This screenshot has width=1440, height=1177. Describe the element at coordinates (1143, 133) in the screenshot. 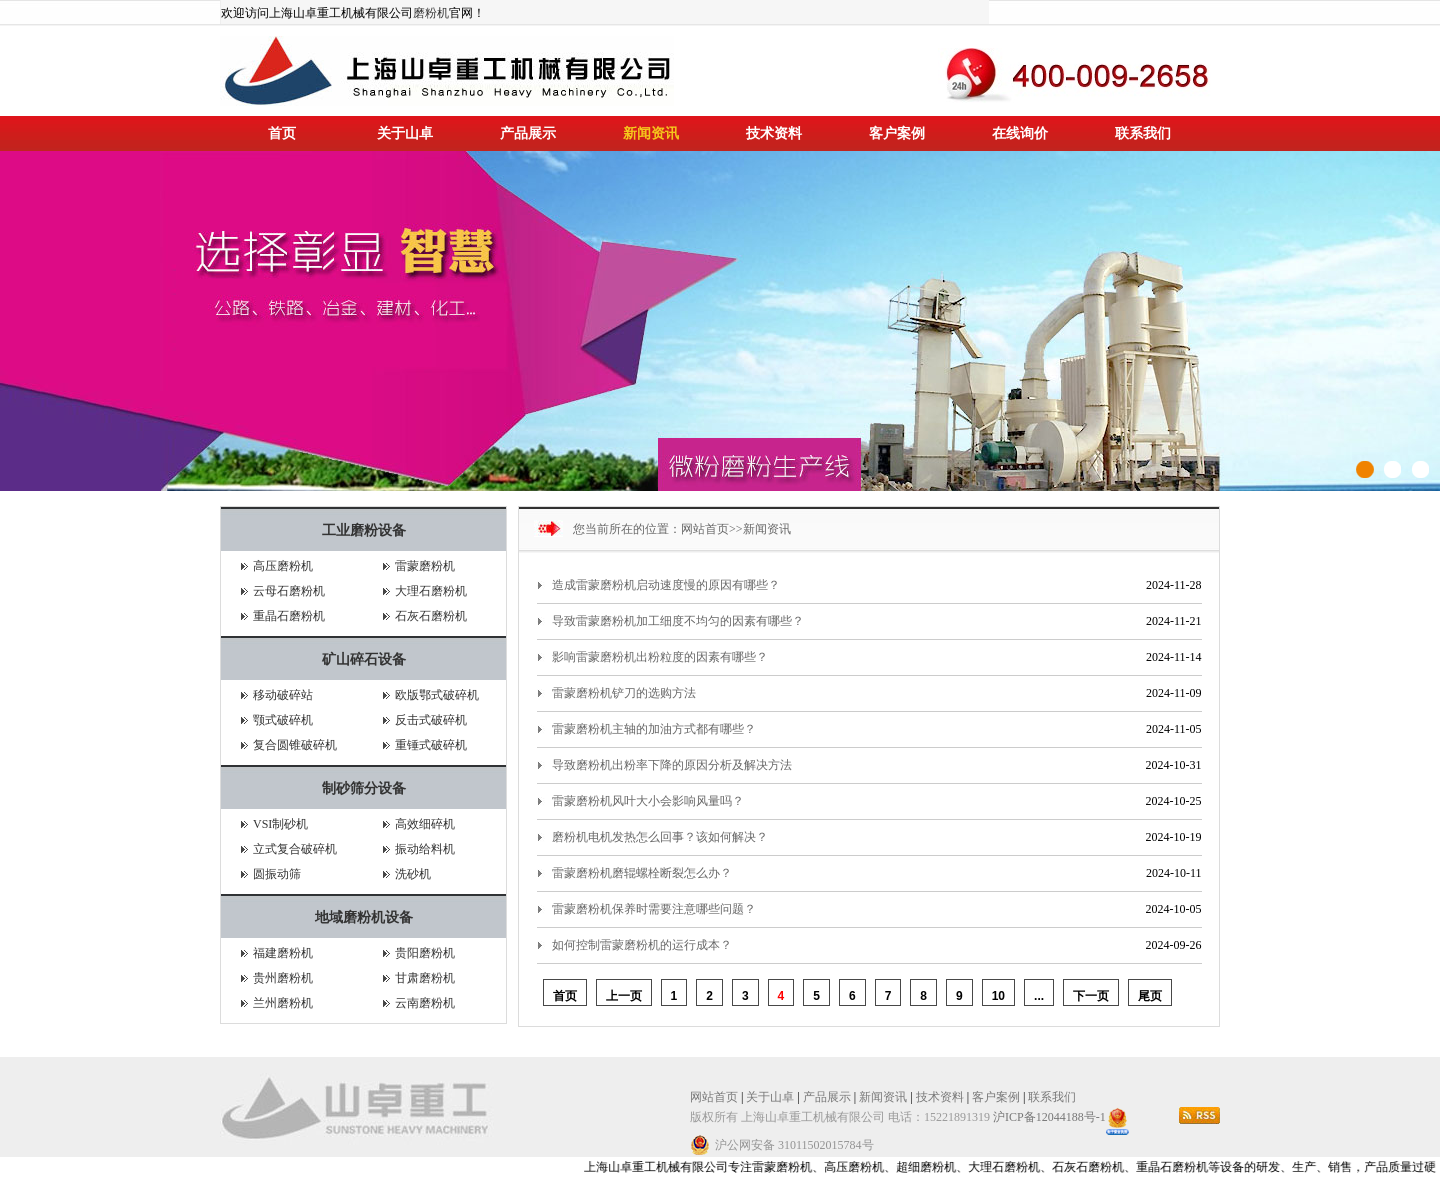

I see `联系我们` at that location.